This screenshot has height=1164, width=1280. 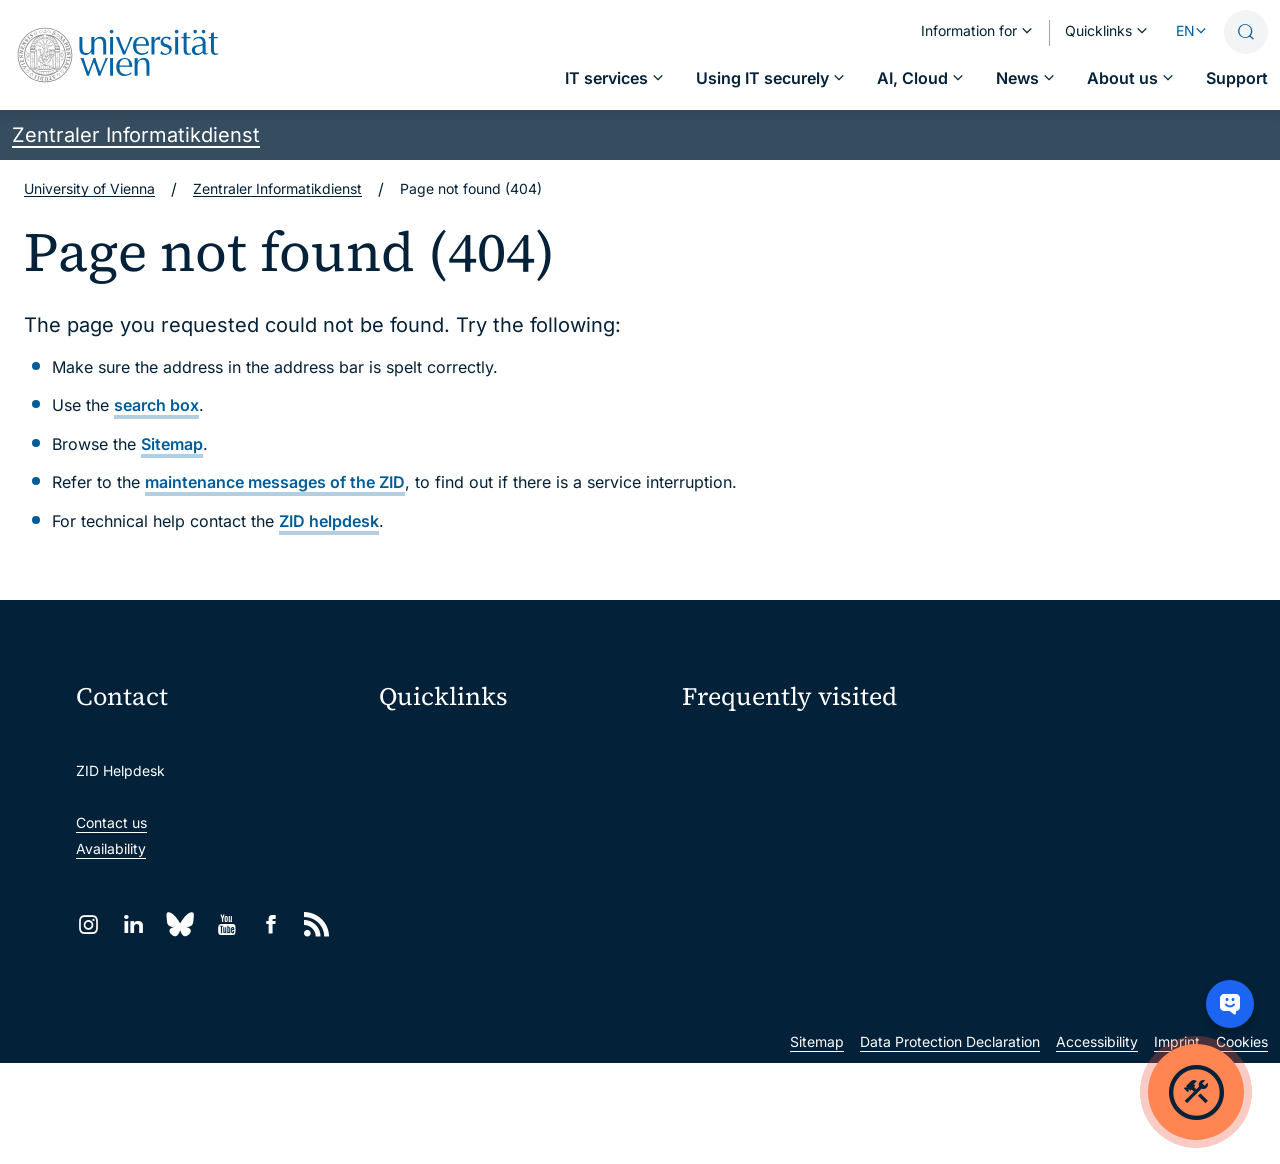 What do you see at coordinates (459, 744) in the screenshot?
I see `Moodle (E-Learning)` at bounding box center [459, 744].